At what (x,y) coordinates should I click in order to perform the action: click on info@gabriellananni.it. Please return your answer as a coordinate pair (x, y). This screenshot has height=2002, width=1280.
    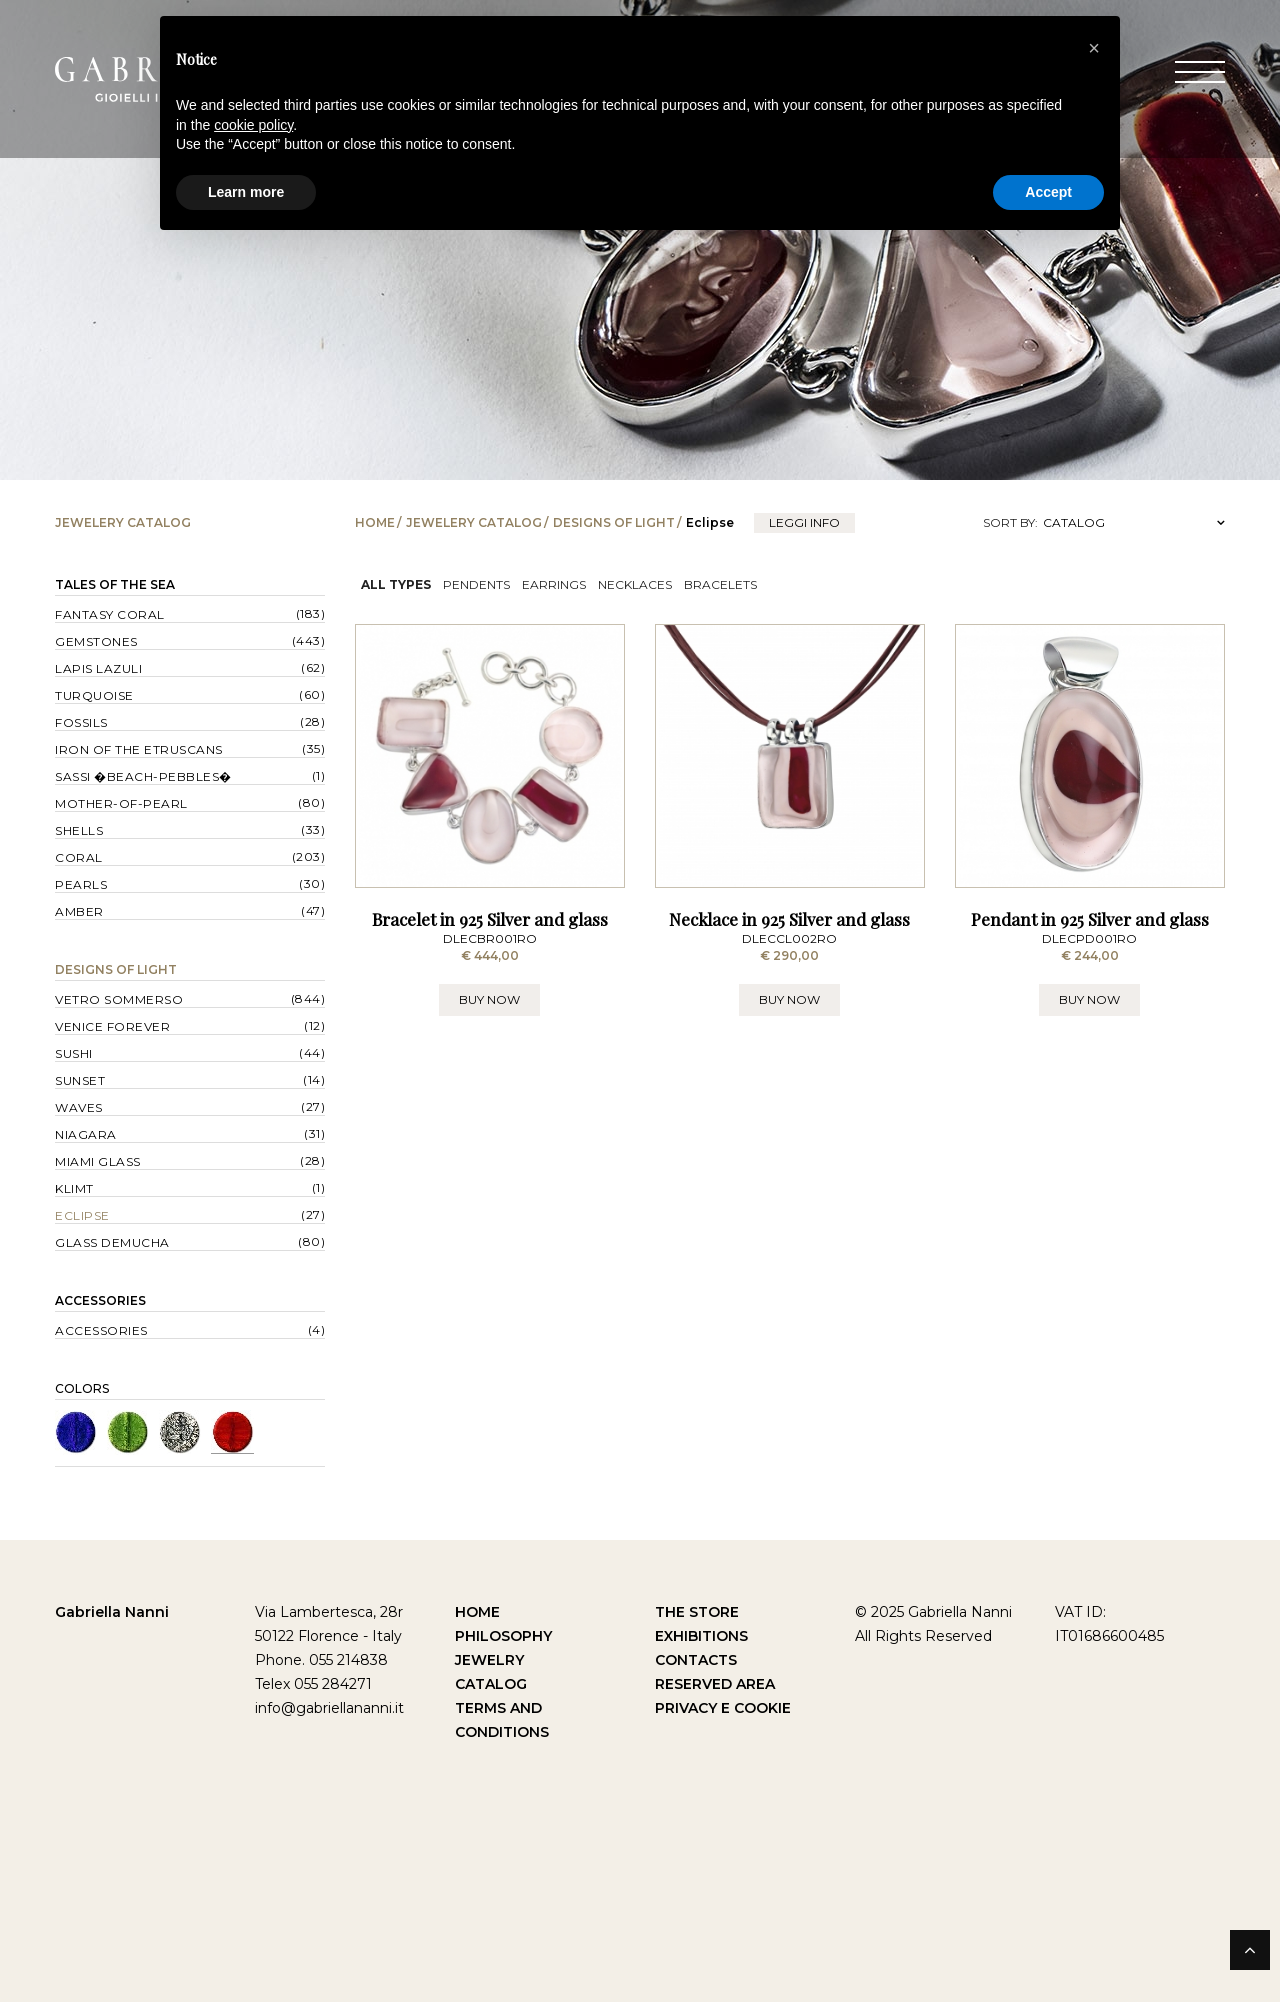
    Looking at the image, I should click on (329, 1708).